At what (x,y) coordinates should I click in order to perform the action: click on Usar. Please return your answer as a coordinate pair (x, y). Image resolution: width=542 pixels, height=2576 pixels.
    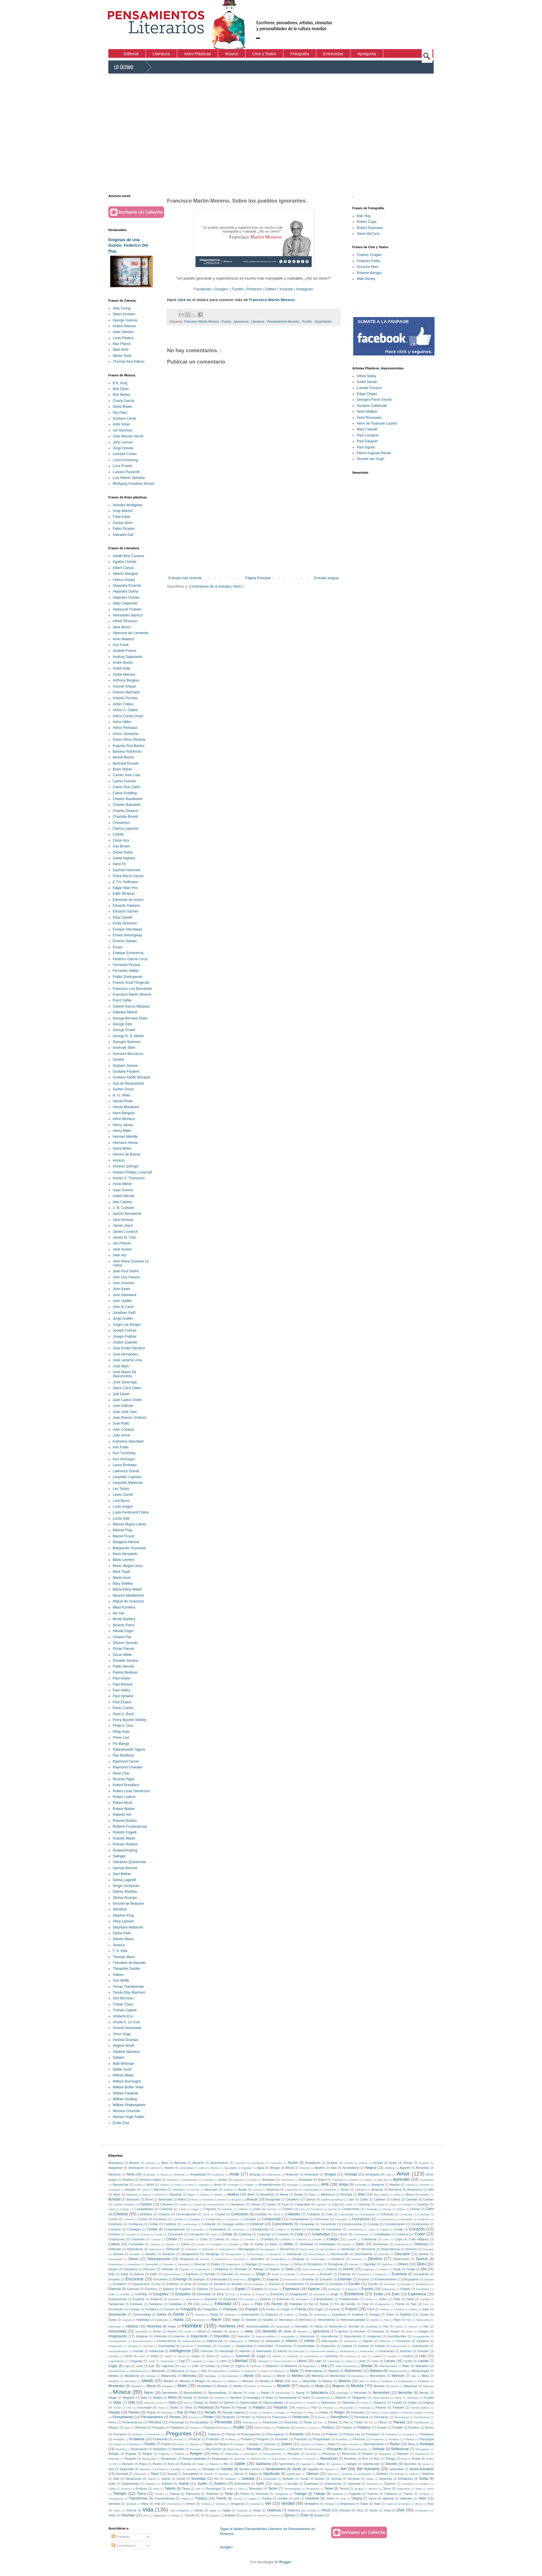
    Looking at the image, I should click on (343, 2498).